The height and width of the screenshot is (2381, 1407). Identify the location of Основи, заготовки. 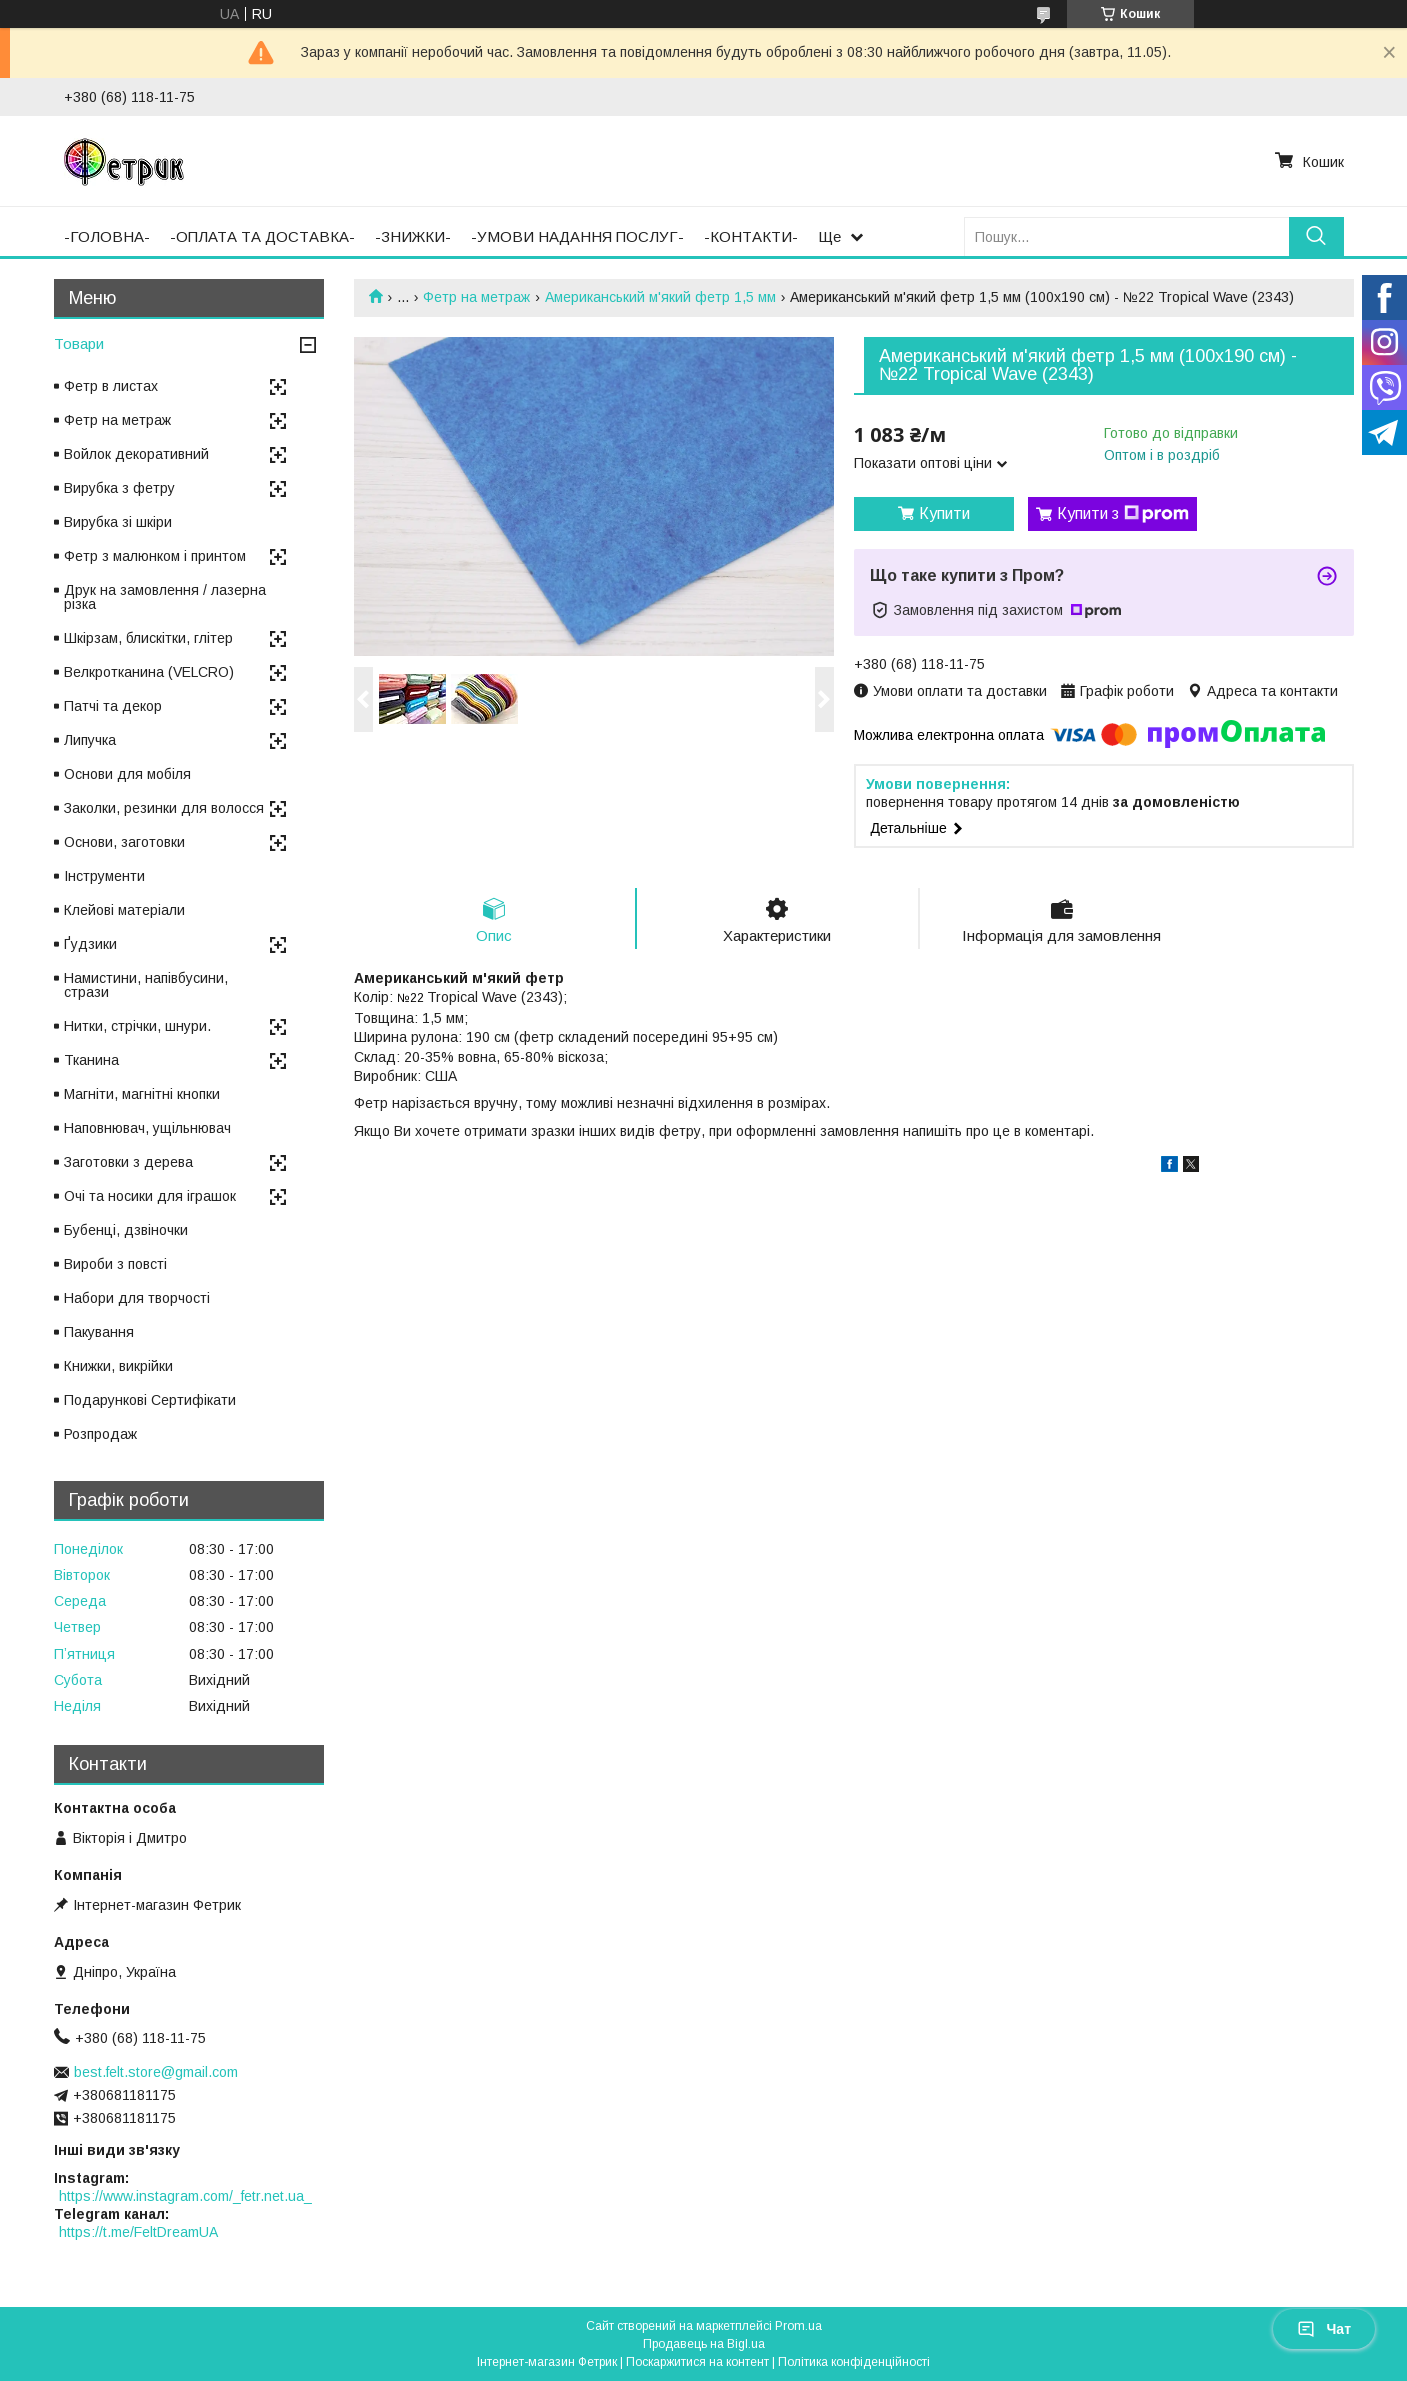
(124, 842).